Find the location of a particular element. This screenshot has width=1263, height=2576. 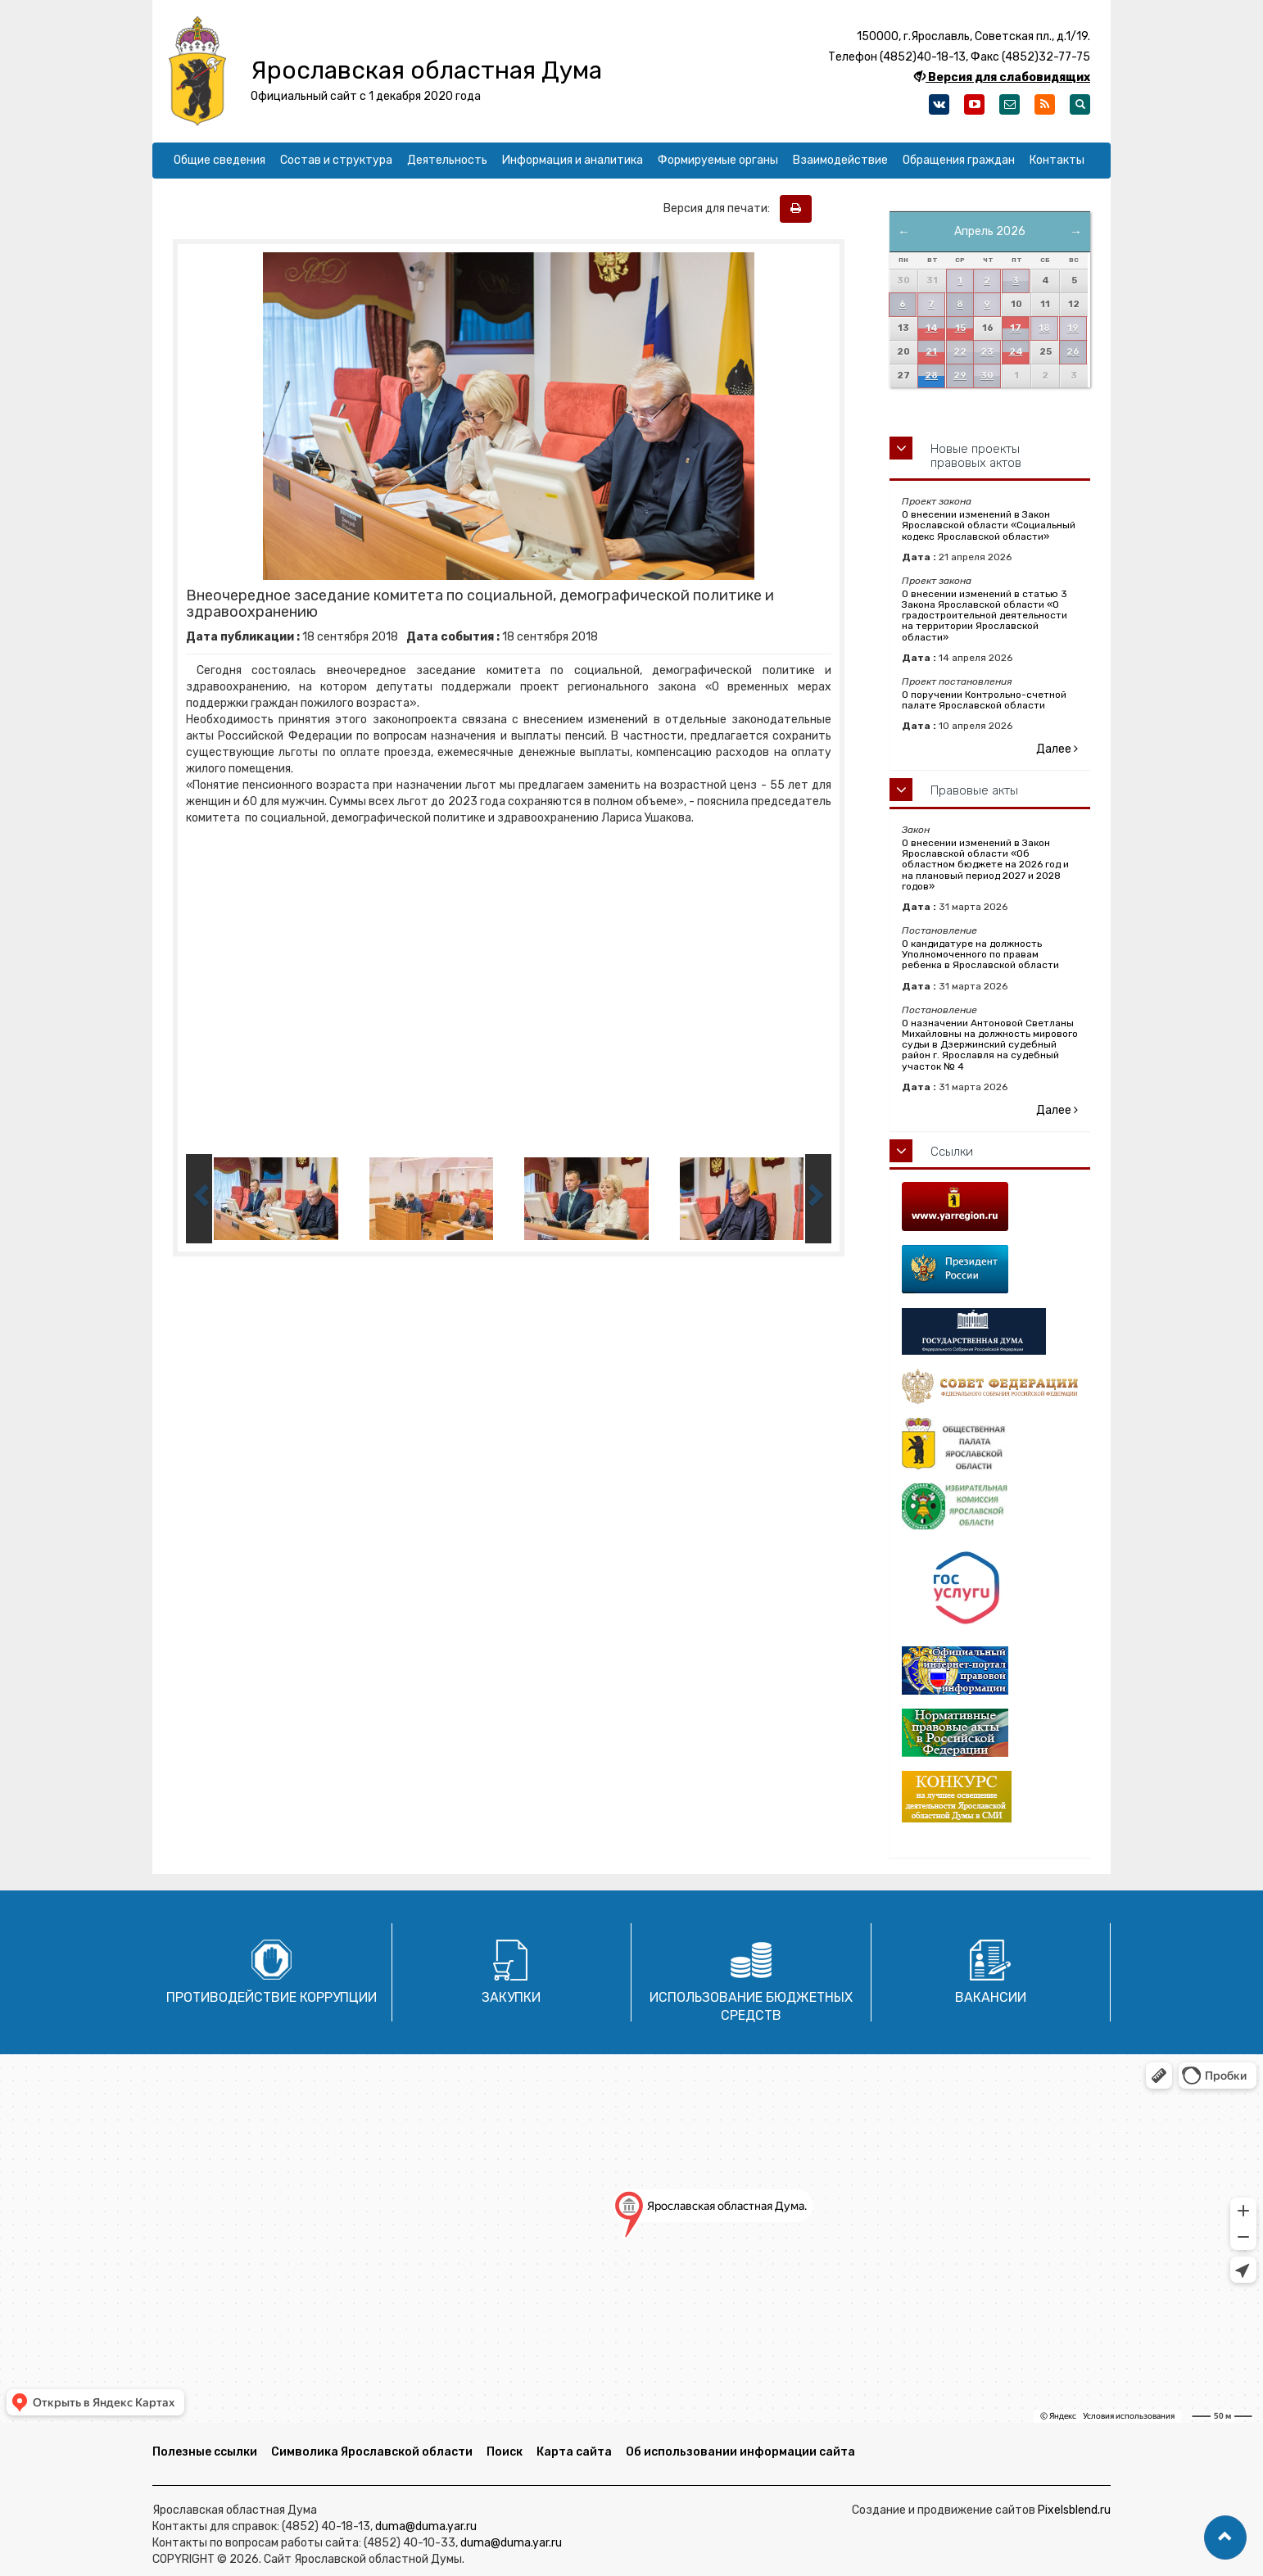

30 is located at coordinates (987, 375).